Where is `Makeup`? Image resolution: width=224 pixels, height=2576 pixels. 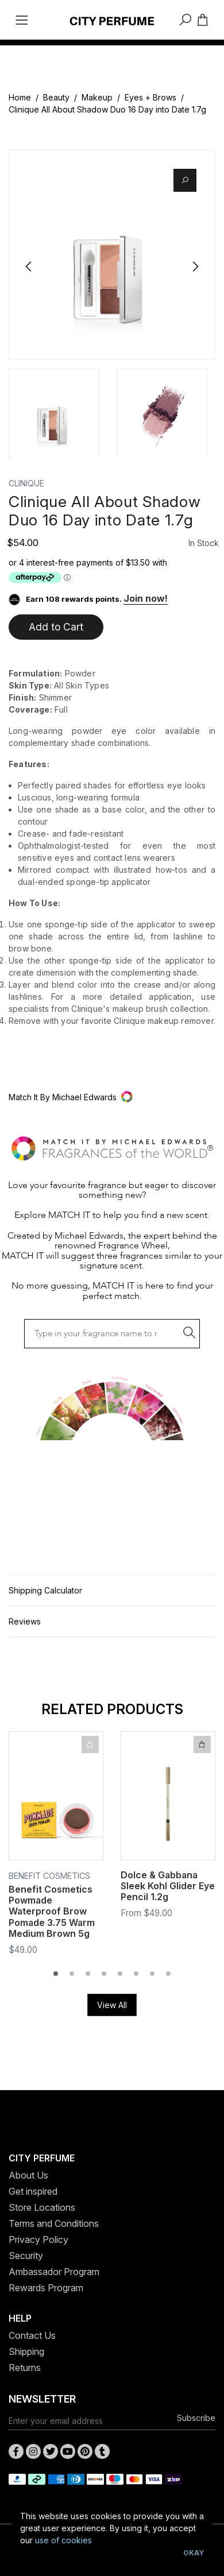
Makeup is located at coordinates (97, 97).